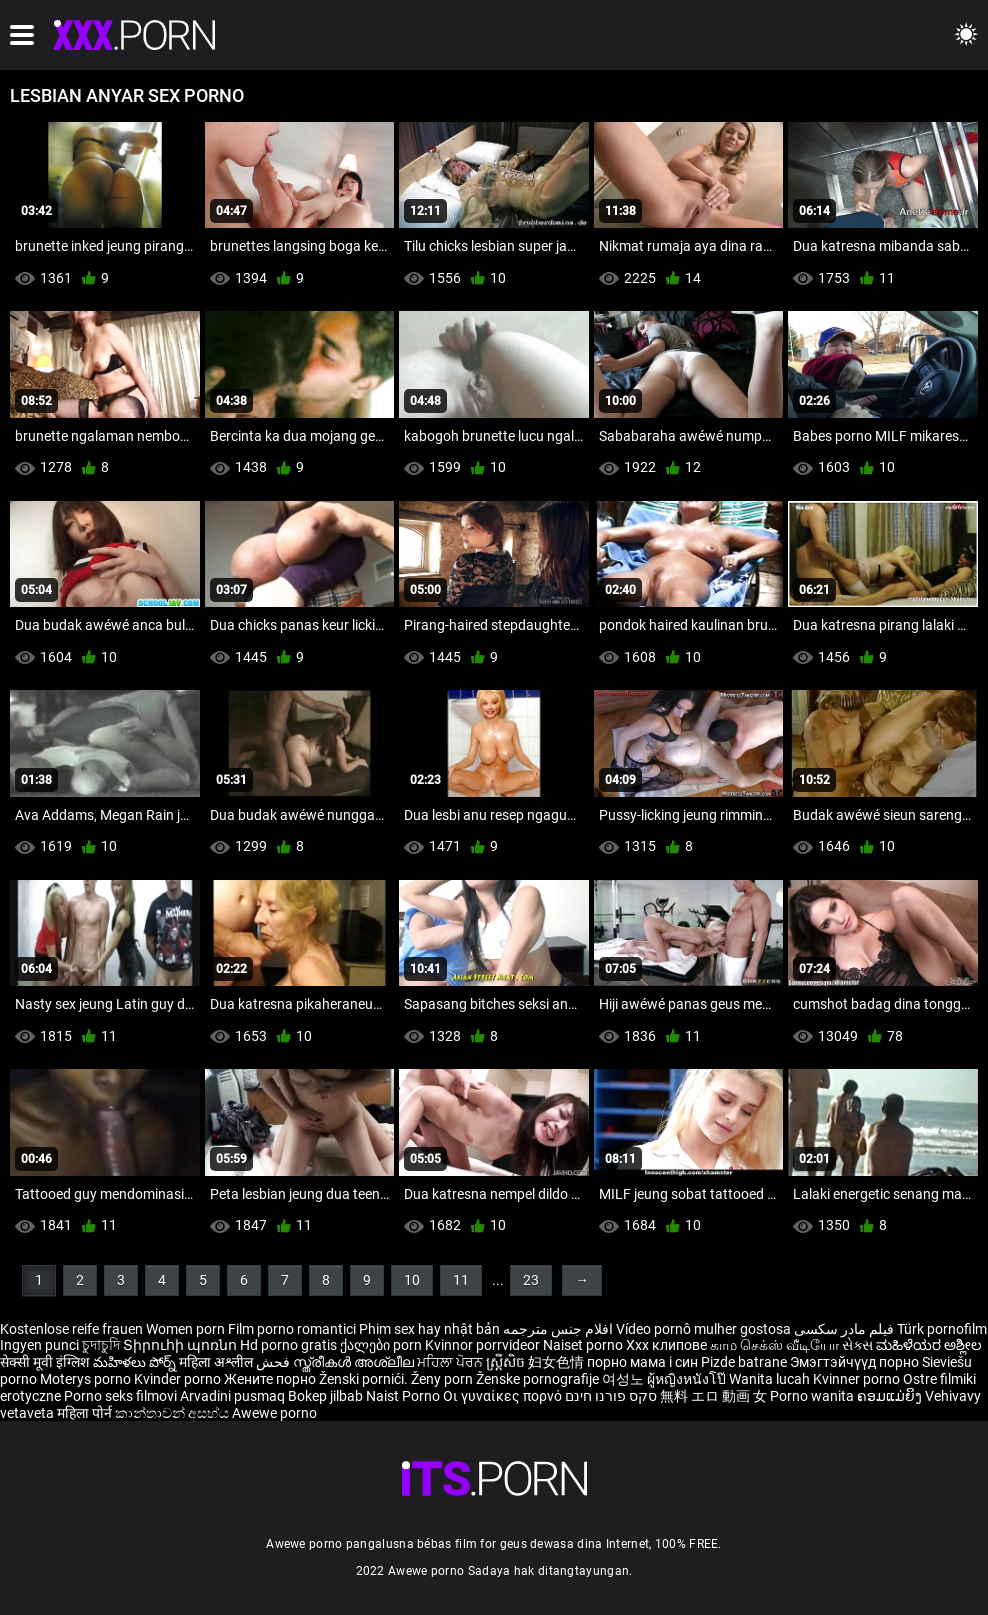 The image size is (988, 1615). I want to click on Awewe porno, so click(274, 1413).